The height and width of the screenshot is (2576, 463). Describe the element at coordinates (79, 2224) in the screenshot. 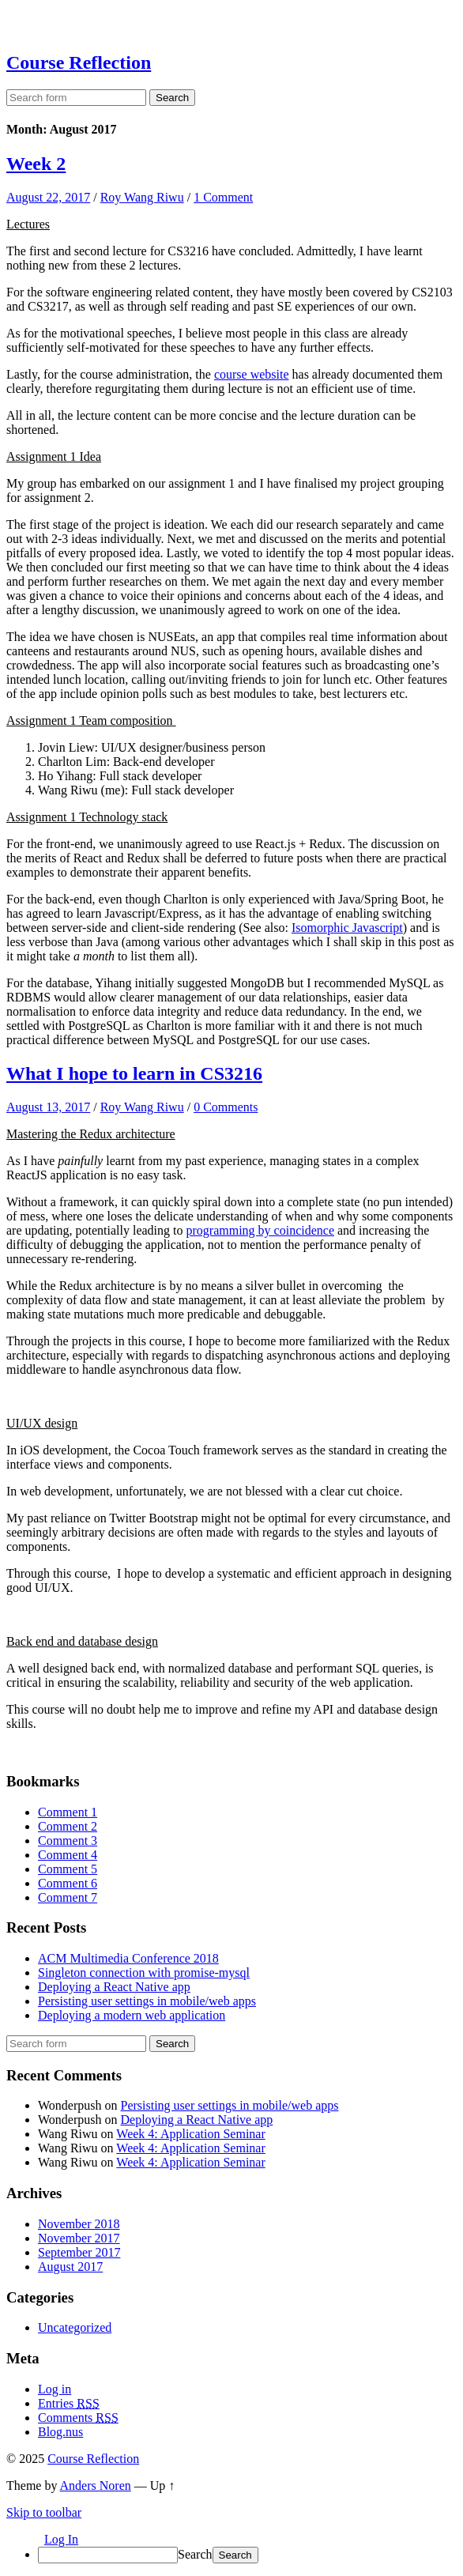

I see `November 2018` at that location.